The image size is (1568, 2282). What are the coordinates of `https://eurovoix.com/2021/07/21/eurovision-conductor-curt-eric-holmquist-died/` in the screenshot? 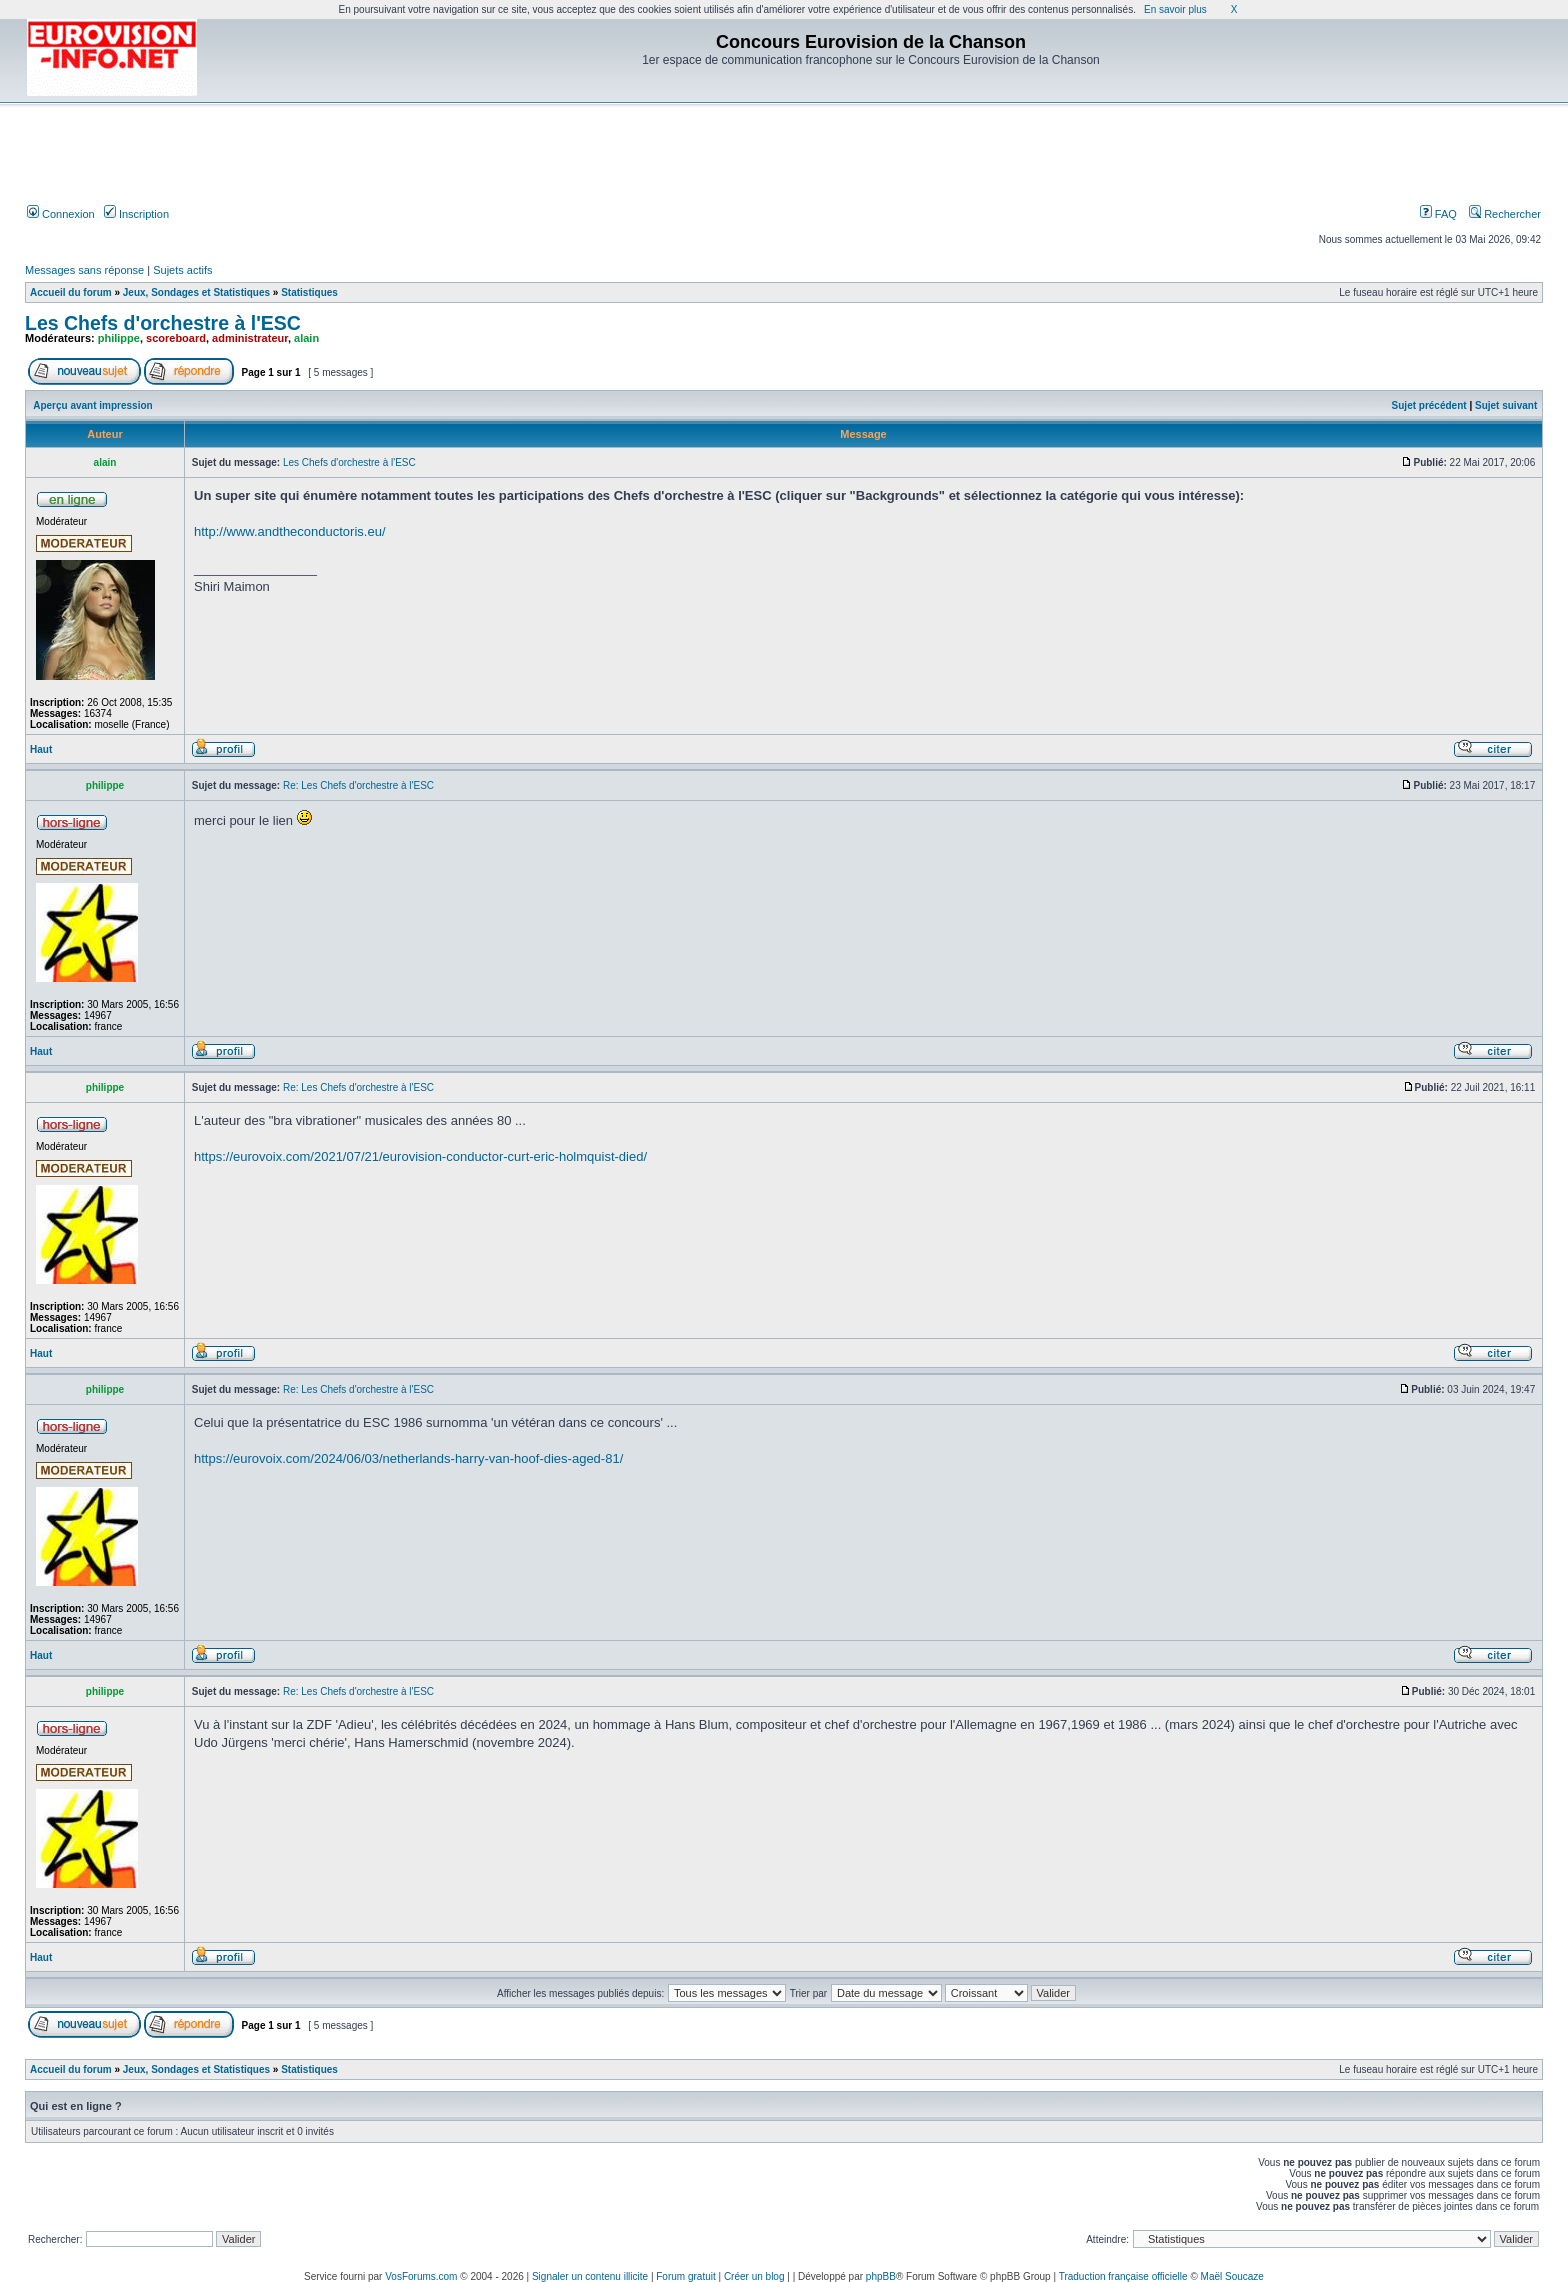 It's located at (420, 1156).